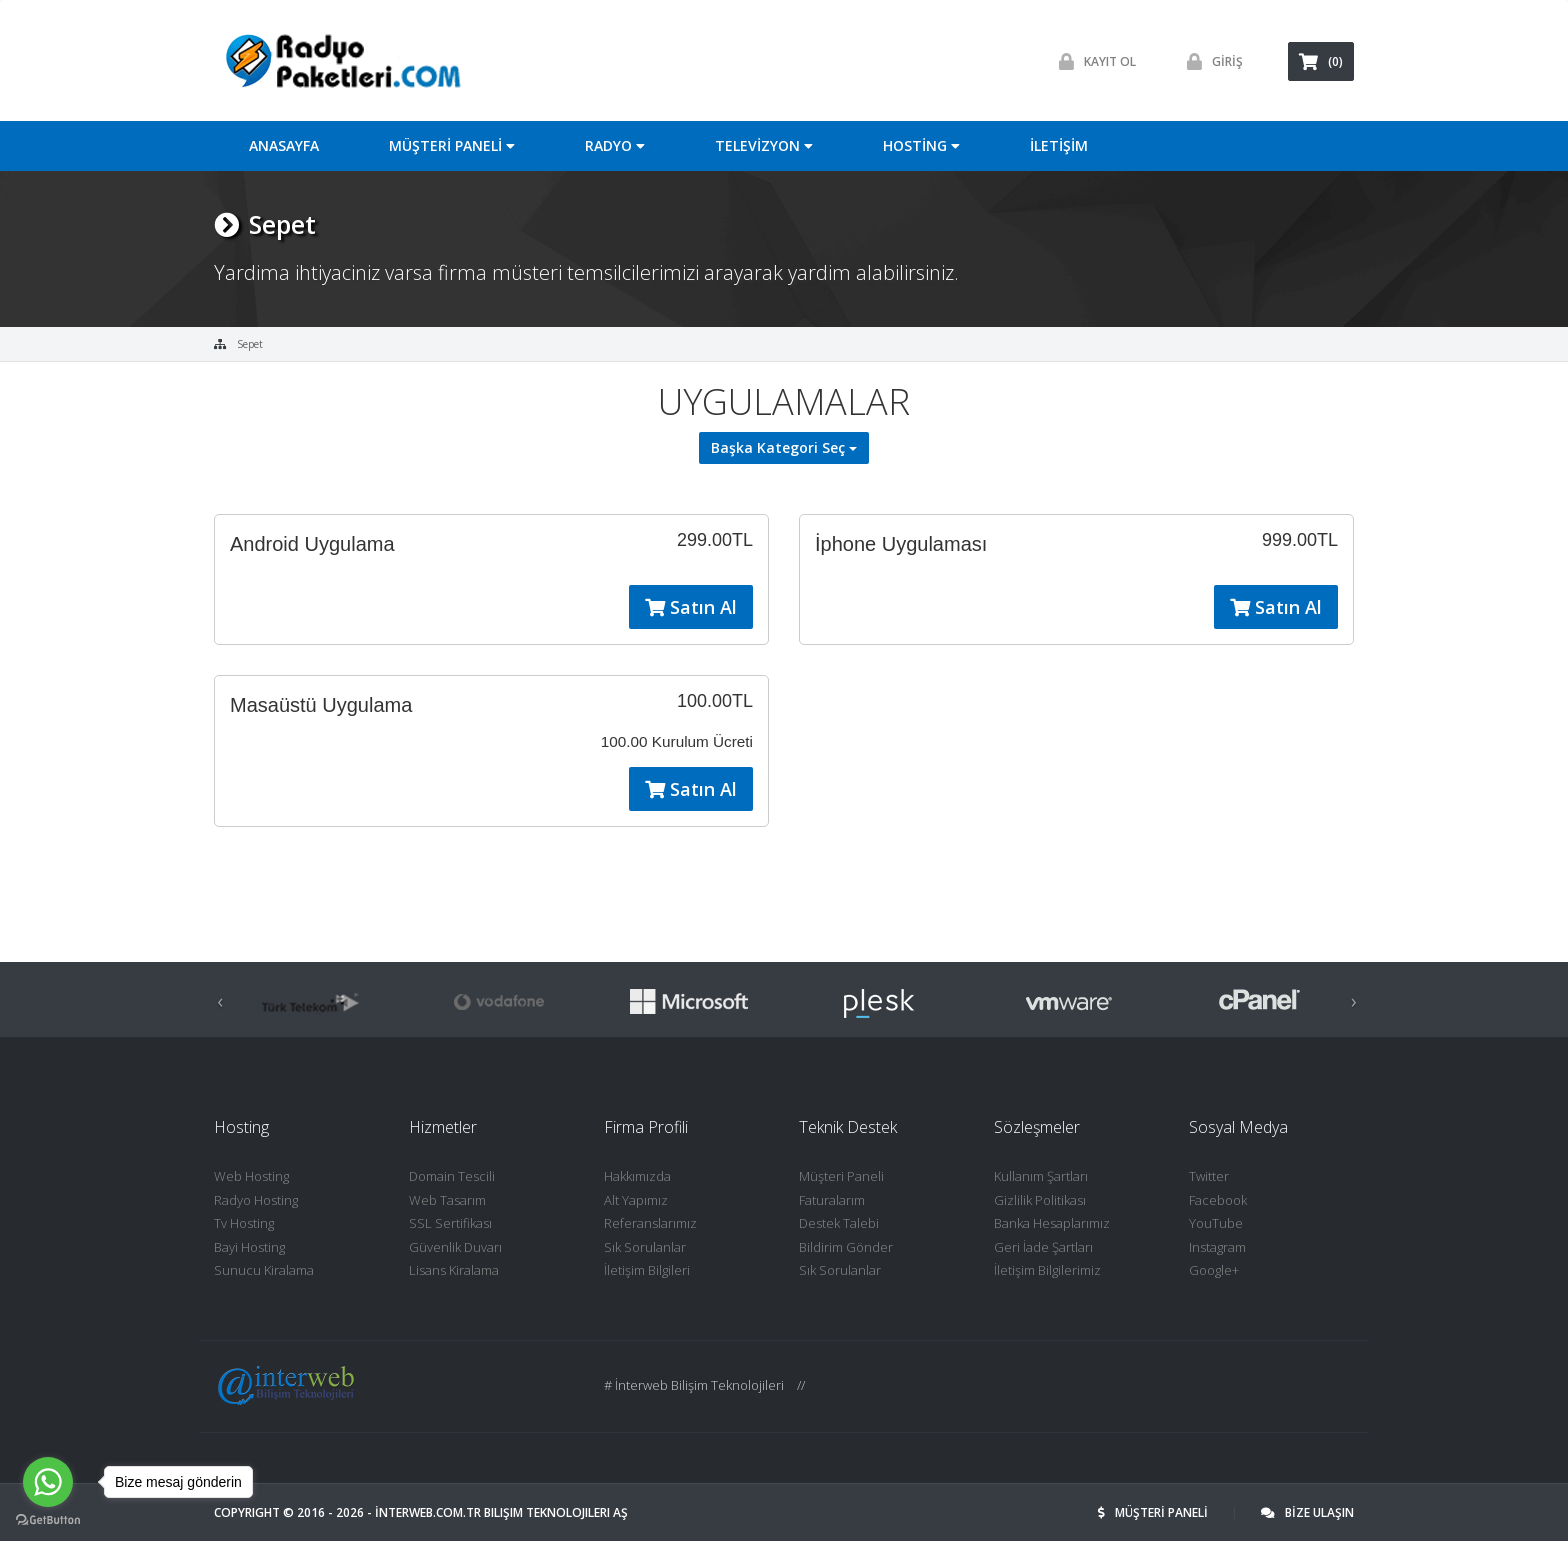 This screenshot has width=1568, height=1541. Describe the element at coordinates (637, 1176) in the screenshot. I see `Hakkımızda` at that location.